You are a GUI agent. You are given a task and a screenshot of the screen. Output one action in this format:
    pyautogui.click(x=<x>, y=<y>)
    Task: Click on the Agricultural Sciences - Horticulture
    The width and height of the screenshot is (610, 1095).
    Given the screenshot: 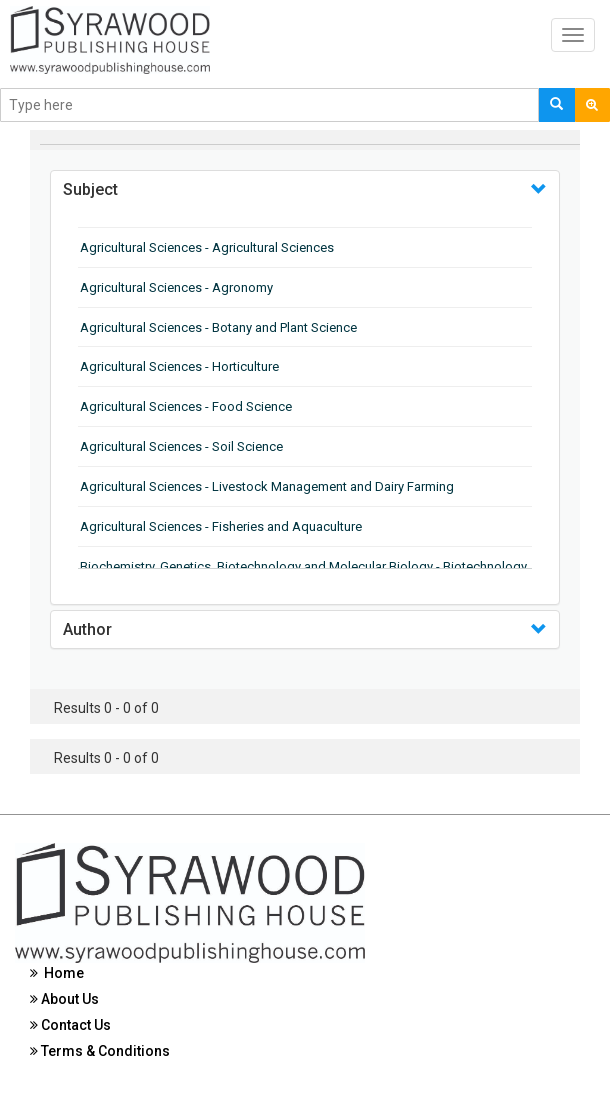 What is the action you would take?
    pyautogui.click(x=179, y=366)
    